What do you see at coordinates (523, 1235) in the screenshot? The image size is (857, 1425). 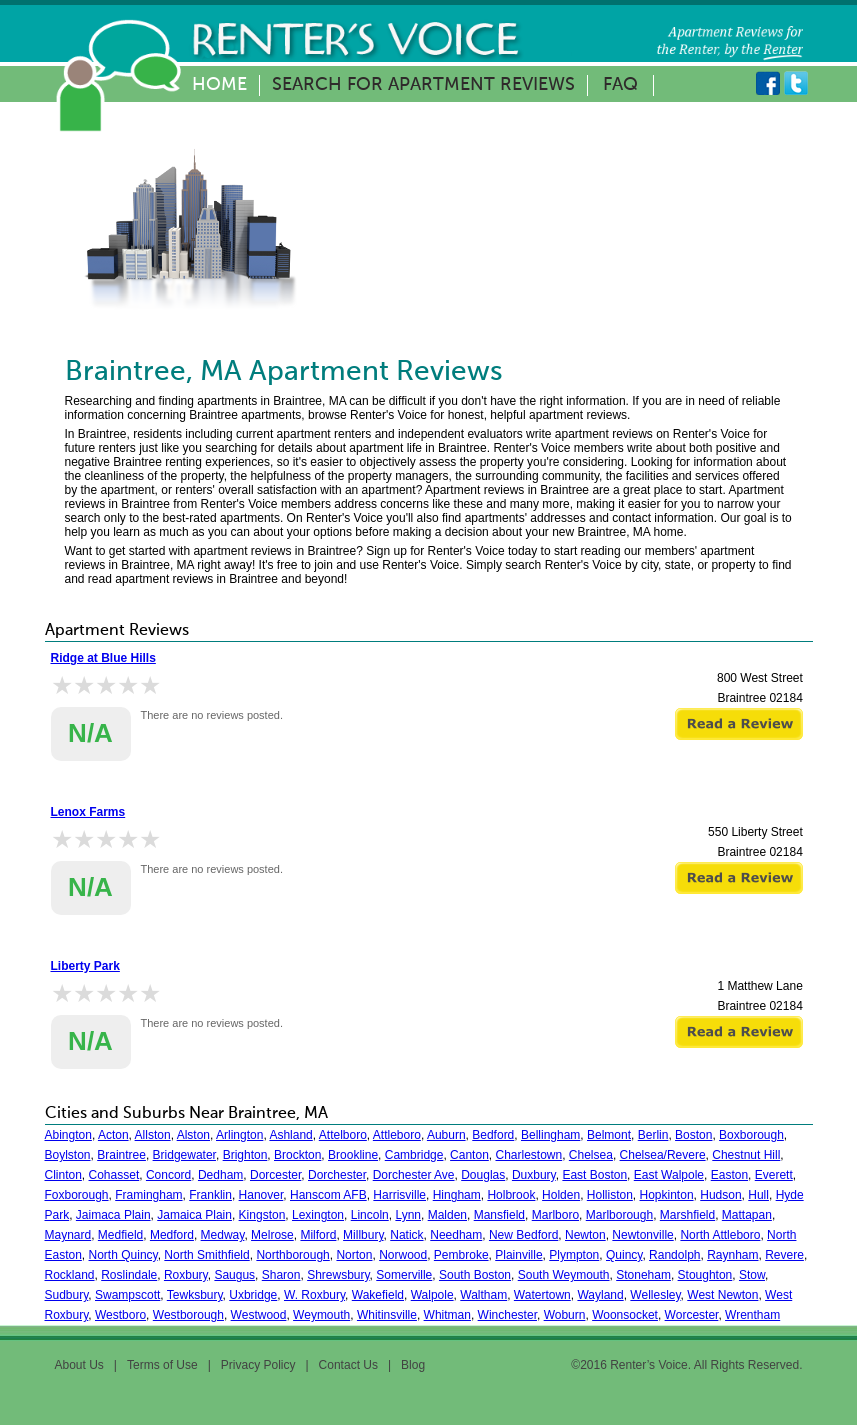 I see `New Bedford` at bounding box center [523, 1235].